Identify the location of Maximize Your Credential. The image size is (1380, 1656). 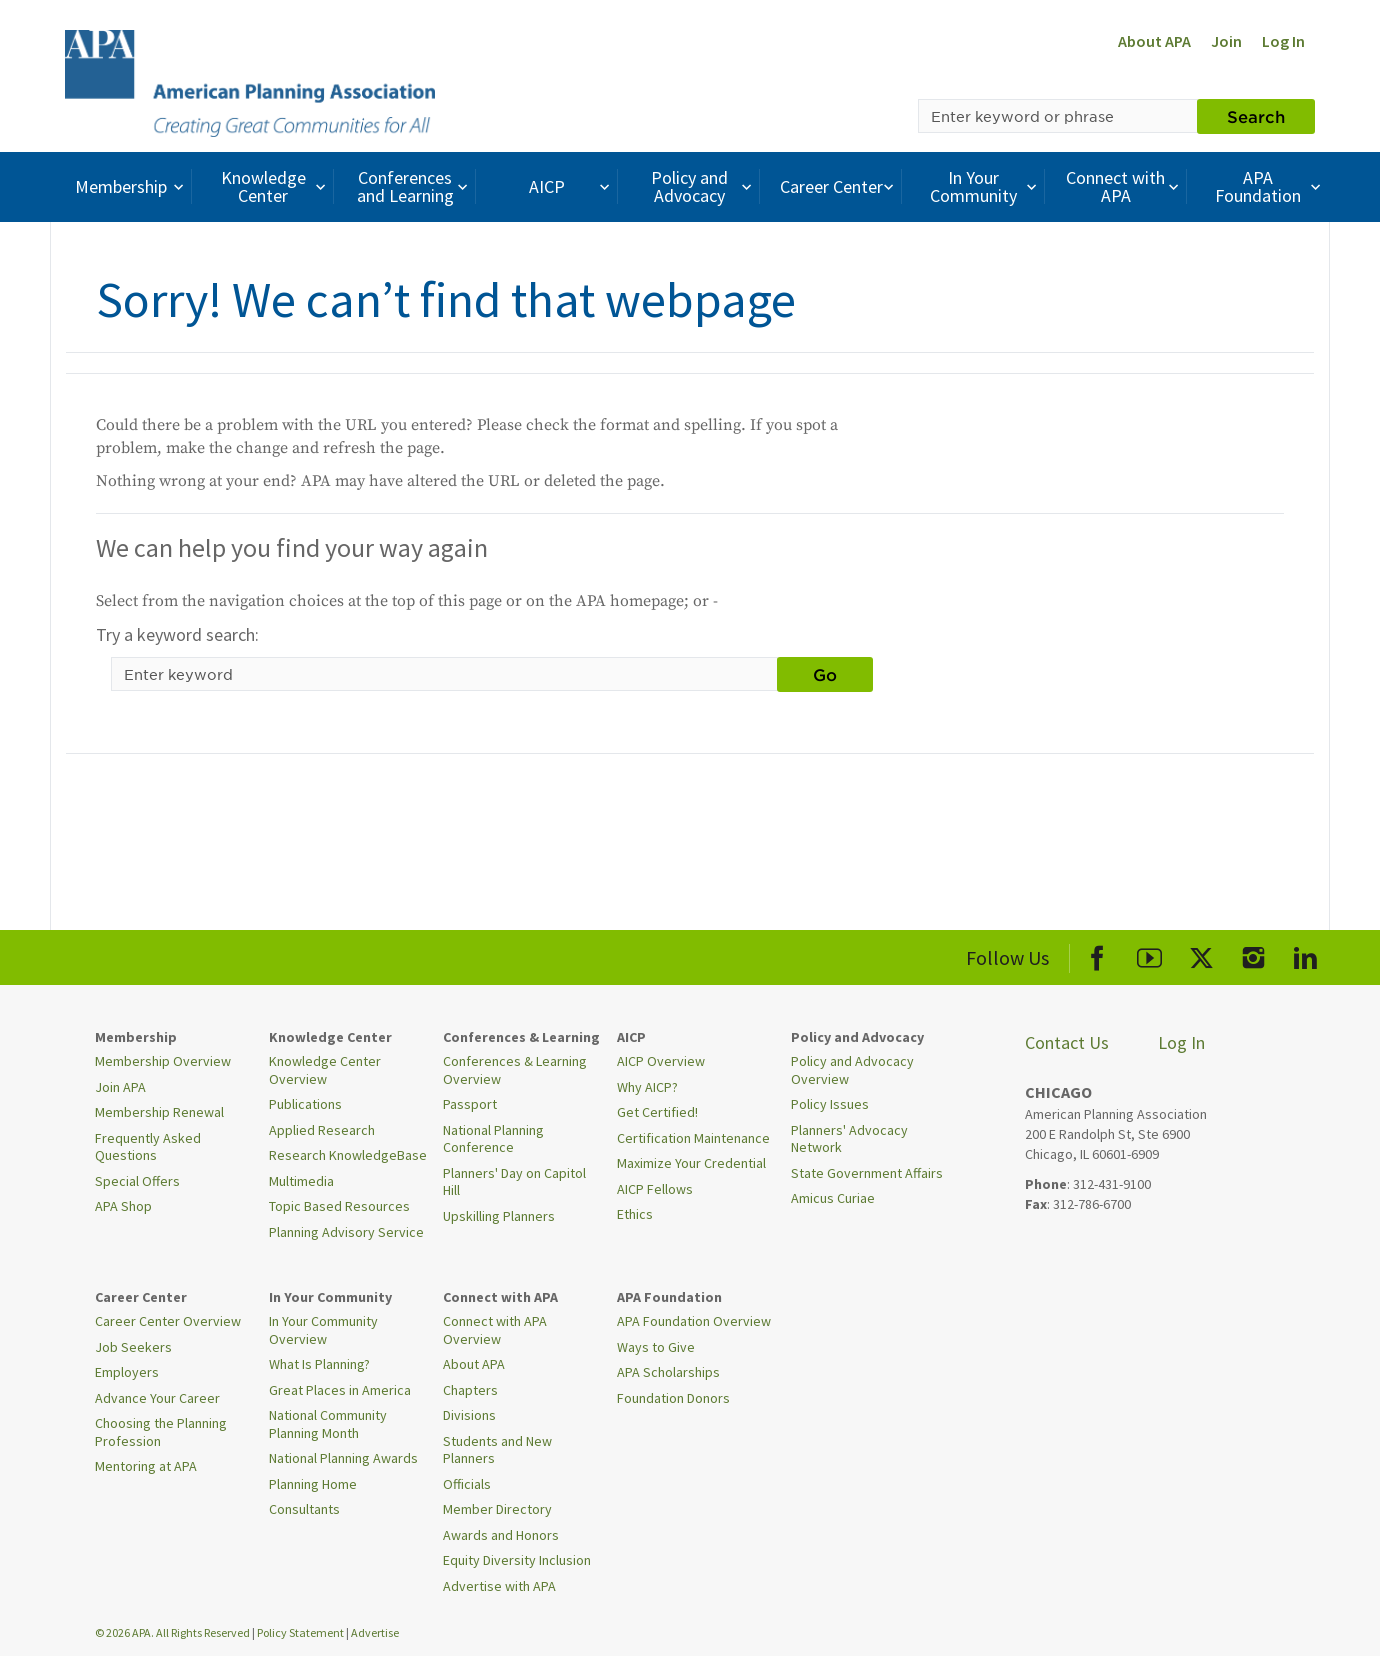
(691, 1163).